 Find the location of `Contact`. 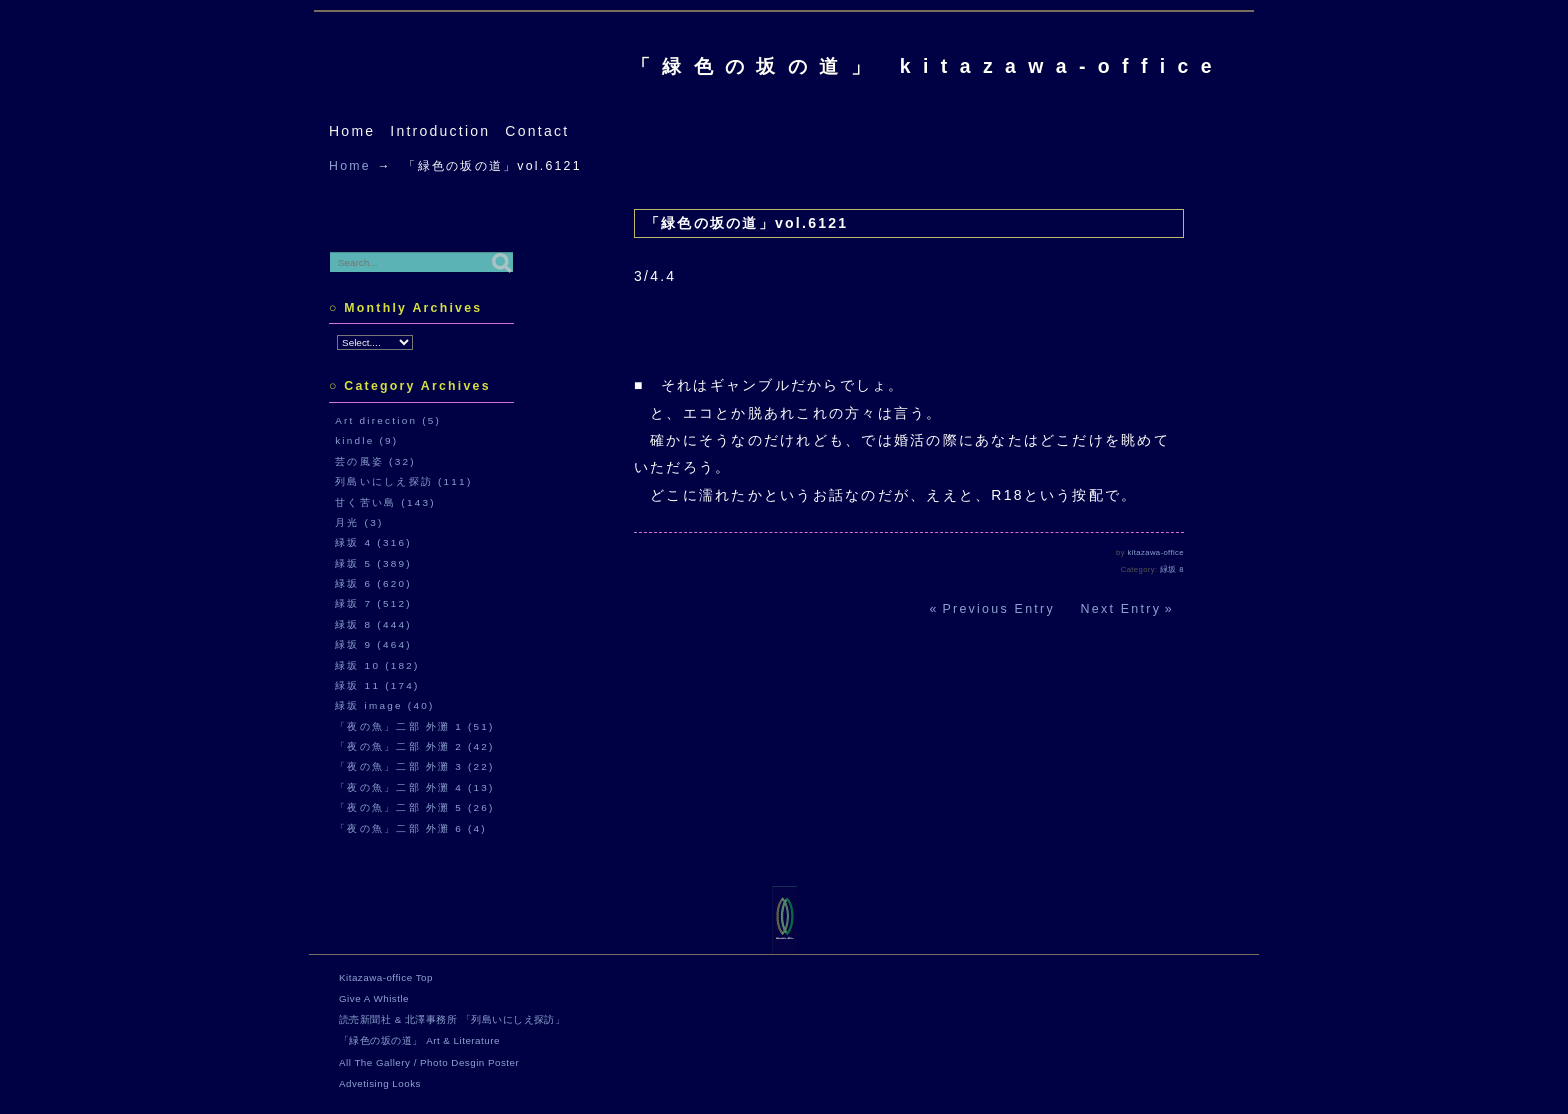

Contact is located at coordinates (537, 131).